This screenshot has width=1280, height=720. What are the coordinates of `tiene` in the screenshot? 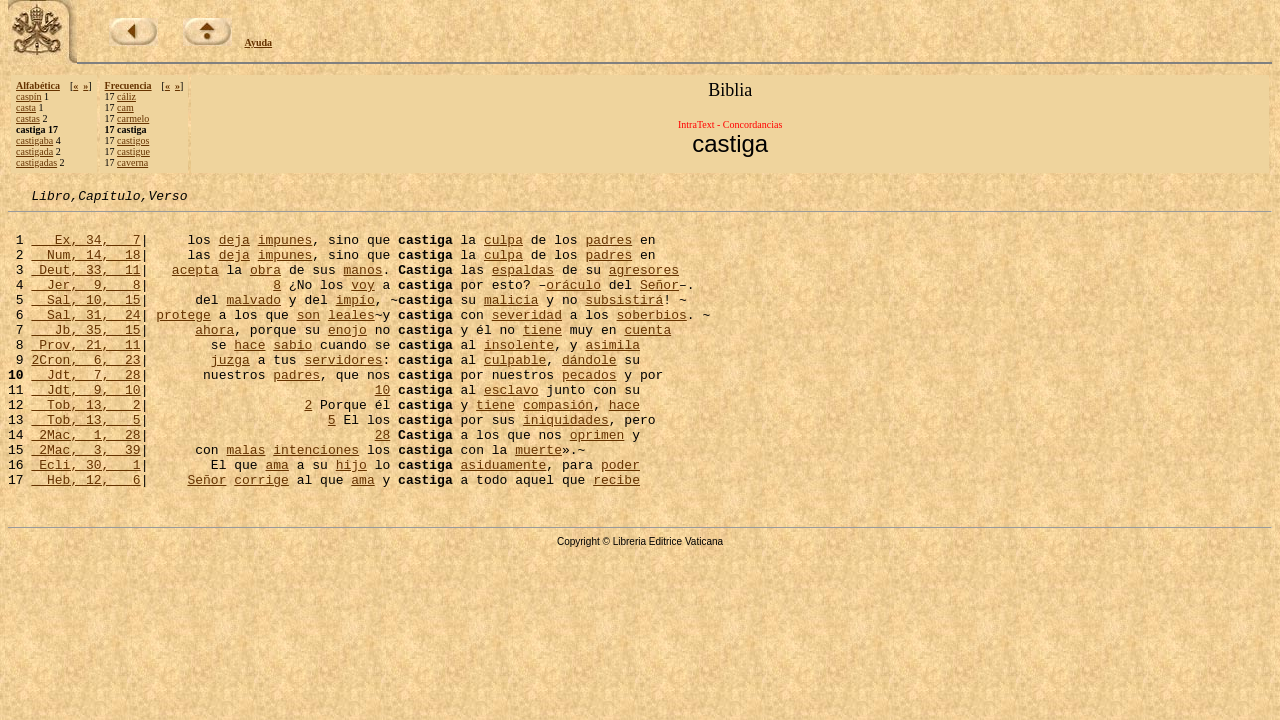 It's located at (542, 356).